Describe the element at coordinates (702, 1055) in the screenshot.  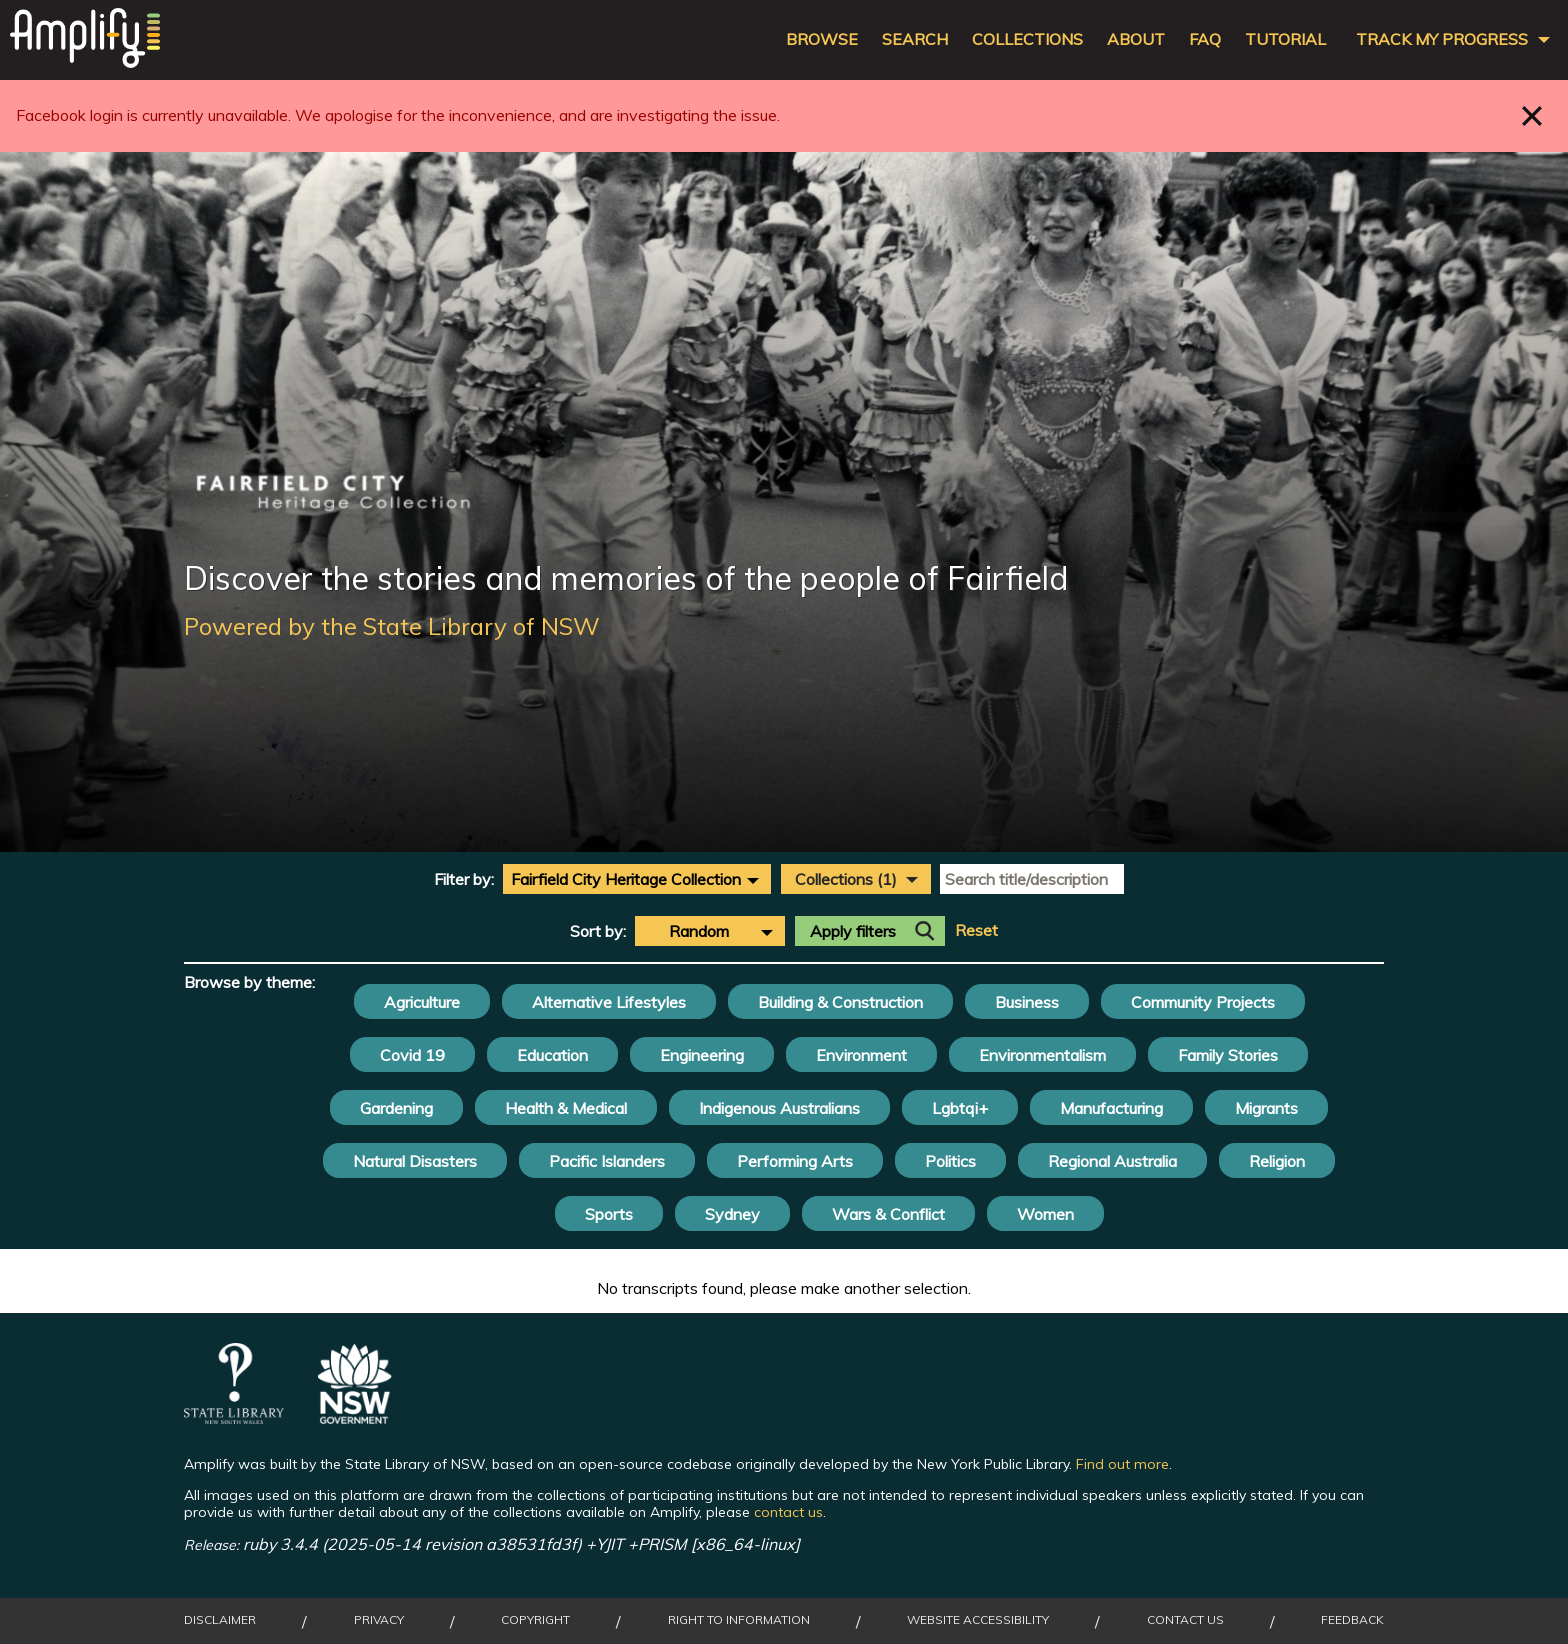
I see `Engineering` at that location.